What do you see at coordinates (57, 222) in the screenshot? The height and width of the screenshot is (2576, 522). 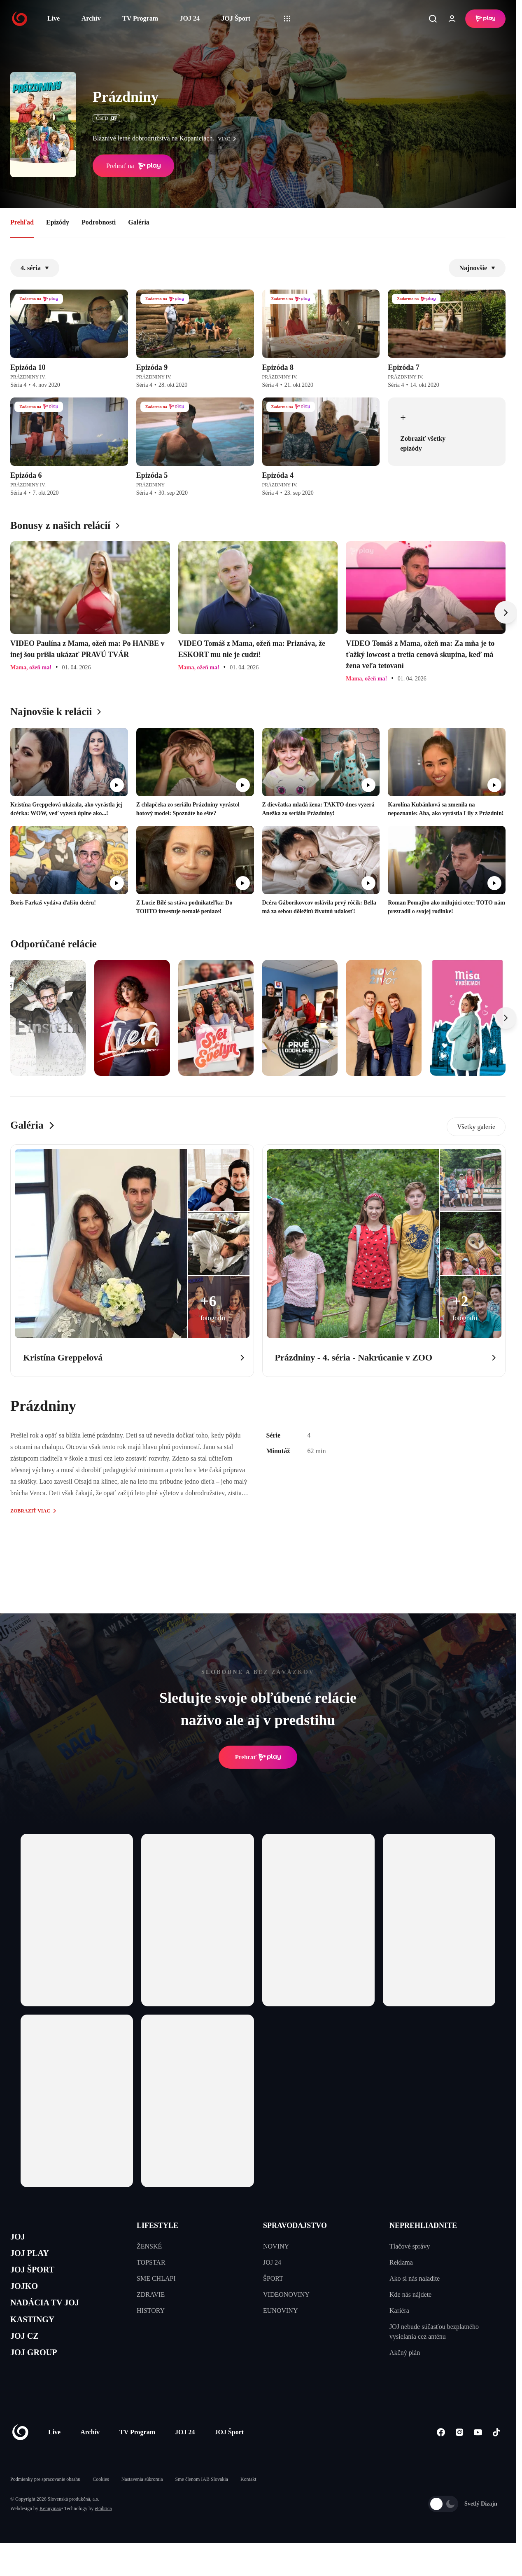 I see `Epizódy` at bounding box center [57, 222].